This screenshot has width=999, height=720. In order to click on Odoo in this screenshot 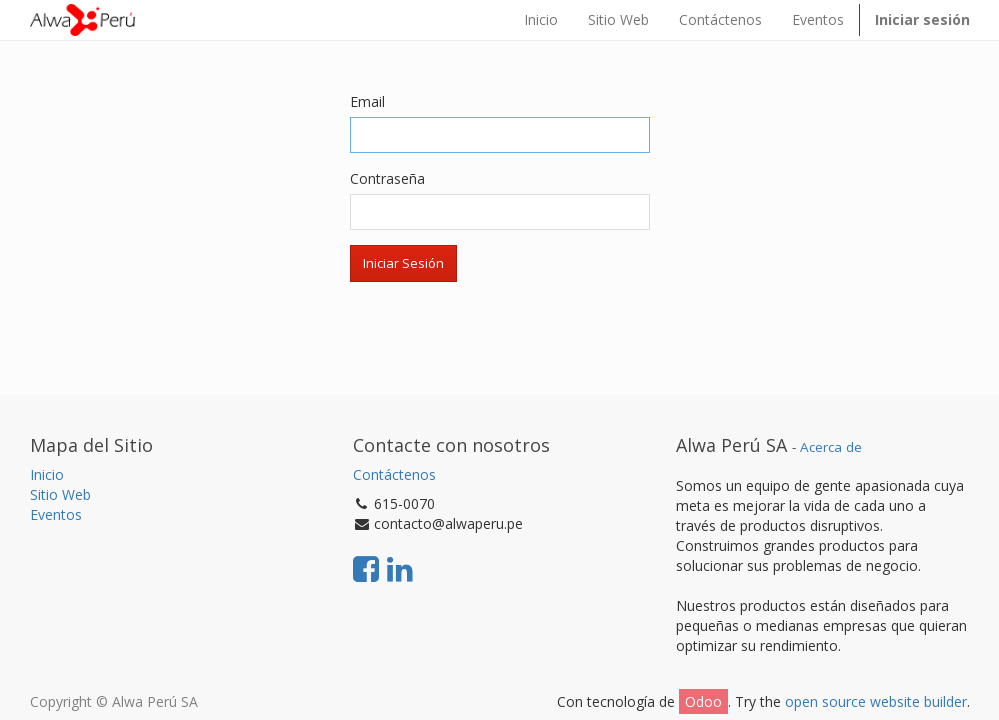, I will do `click(703, 701)`.